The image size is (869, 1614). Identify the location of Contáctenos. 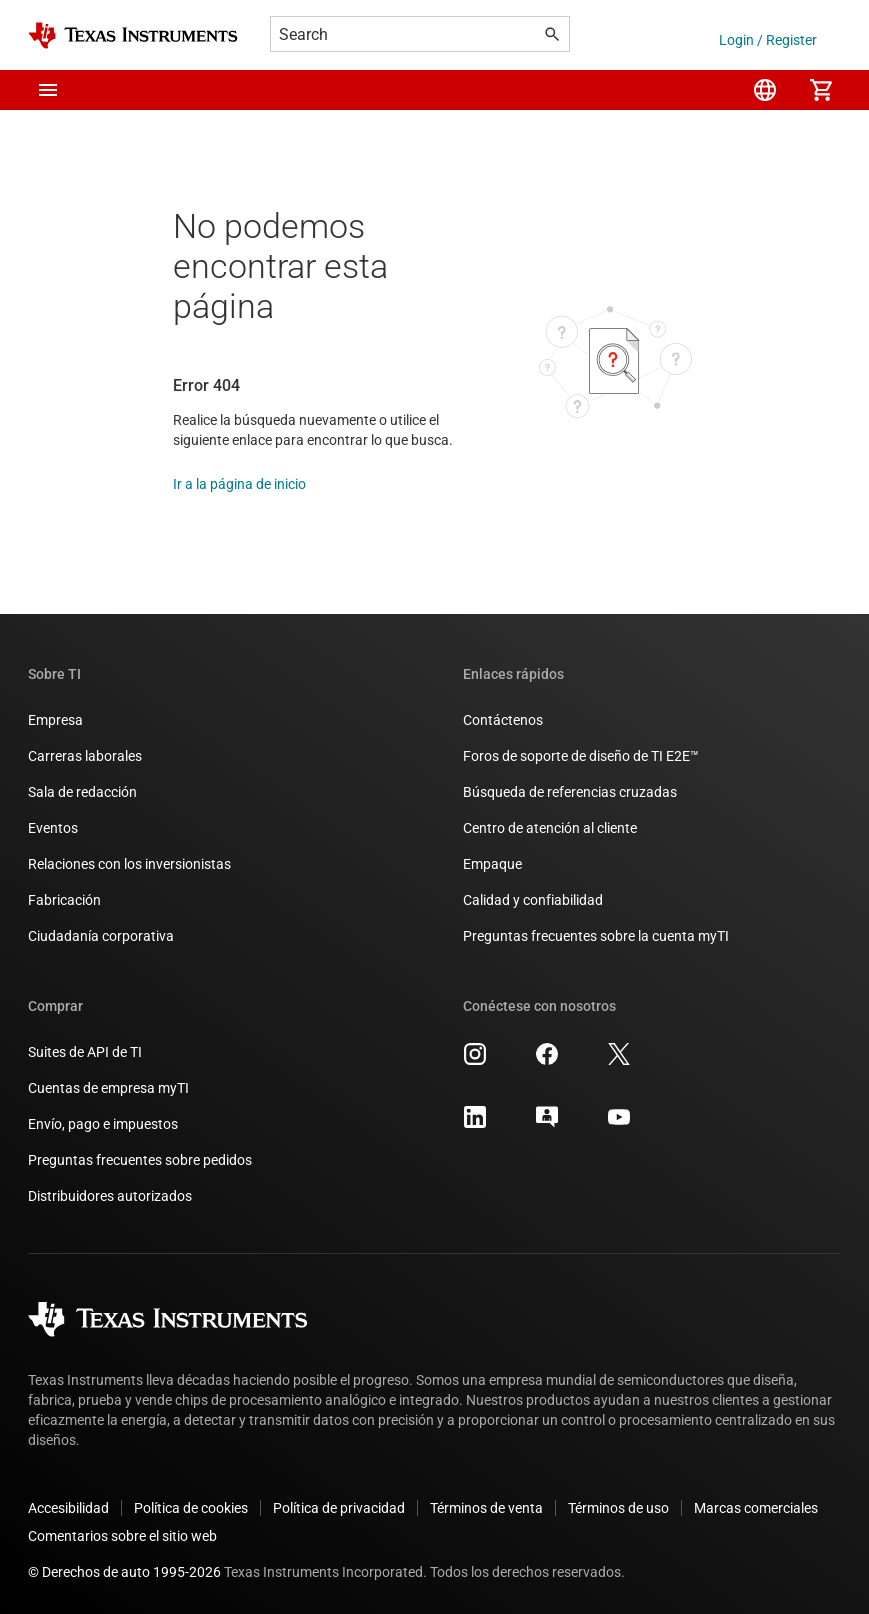
(503, 720).